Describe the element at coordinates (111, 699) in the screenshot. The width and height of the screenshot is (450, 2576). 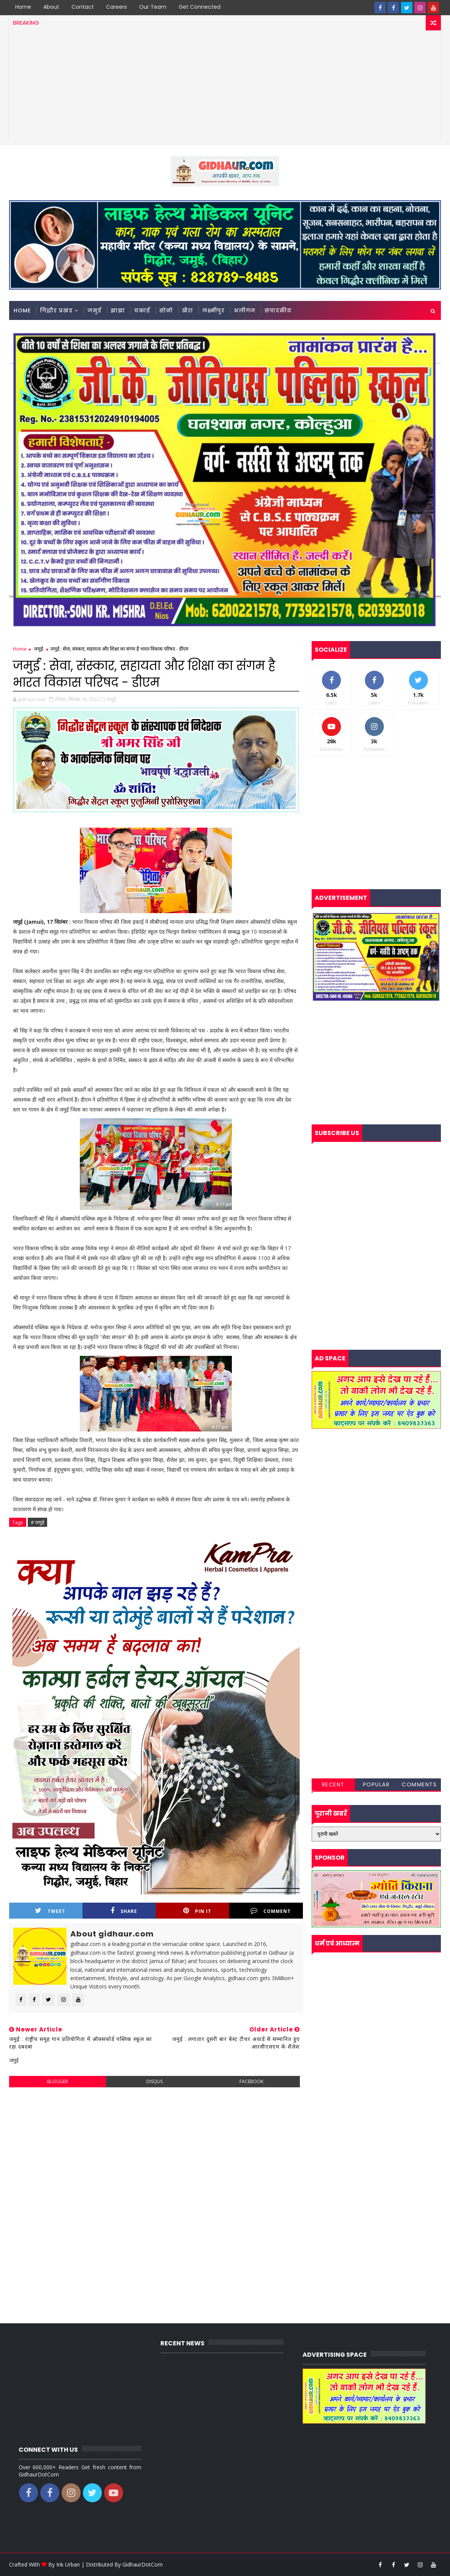
I see `जमुई,` at that location.